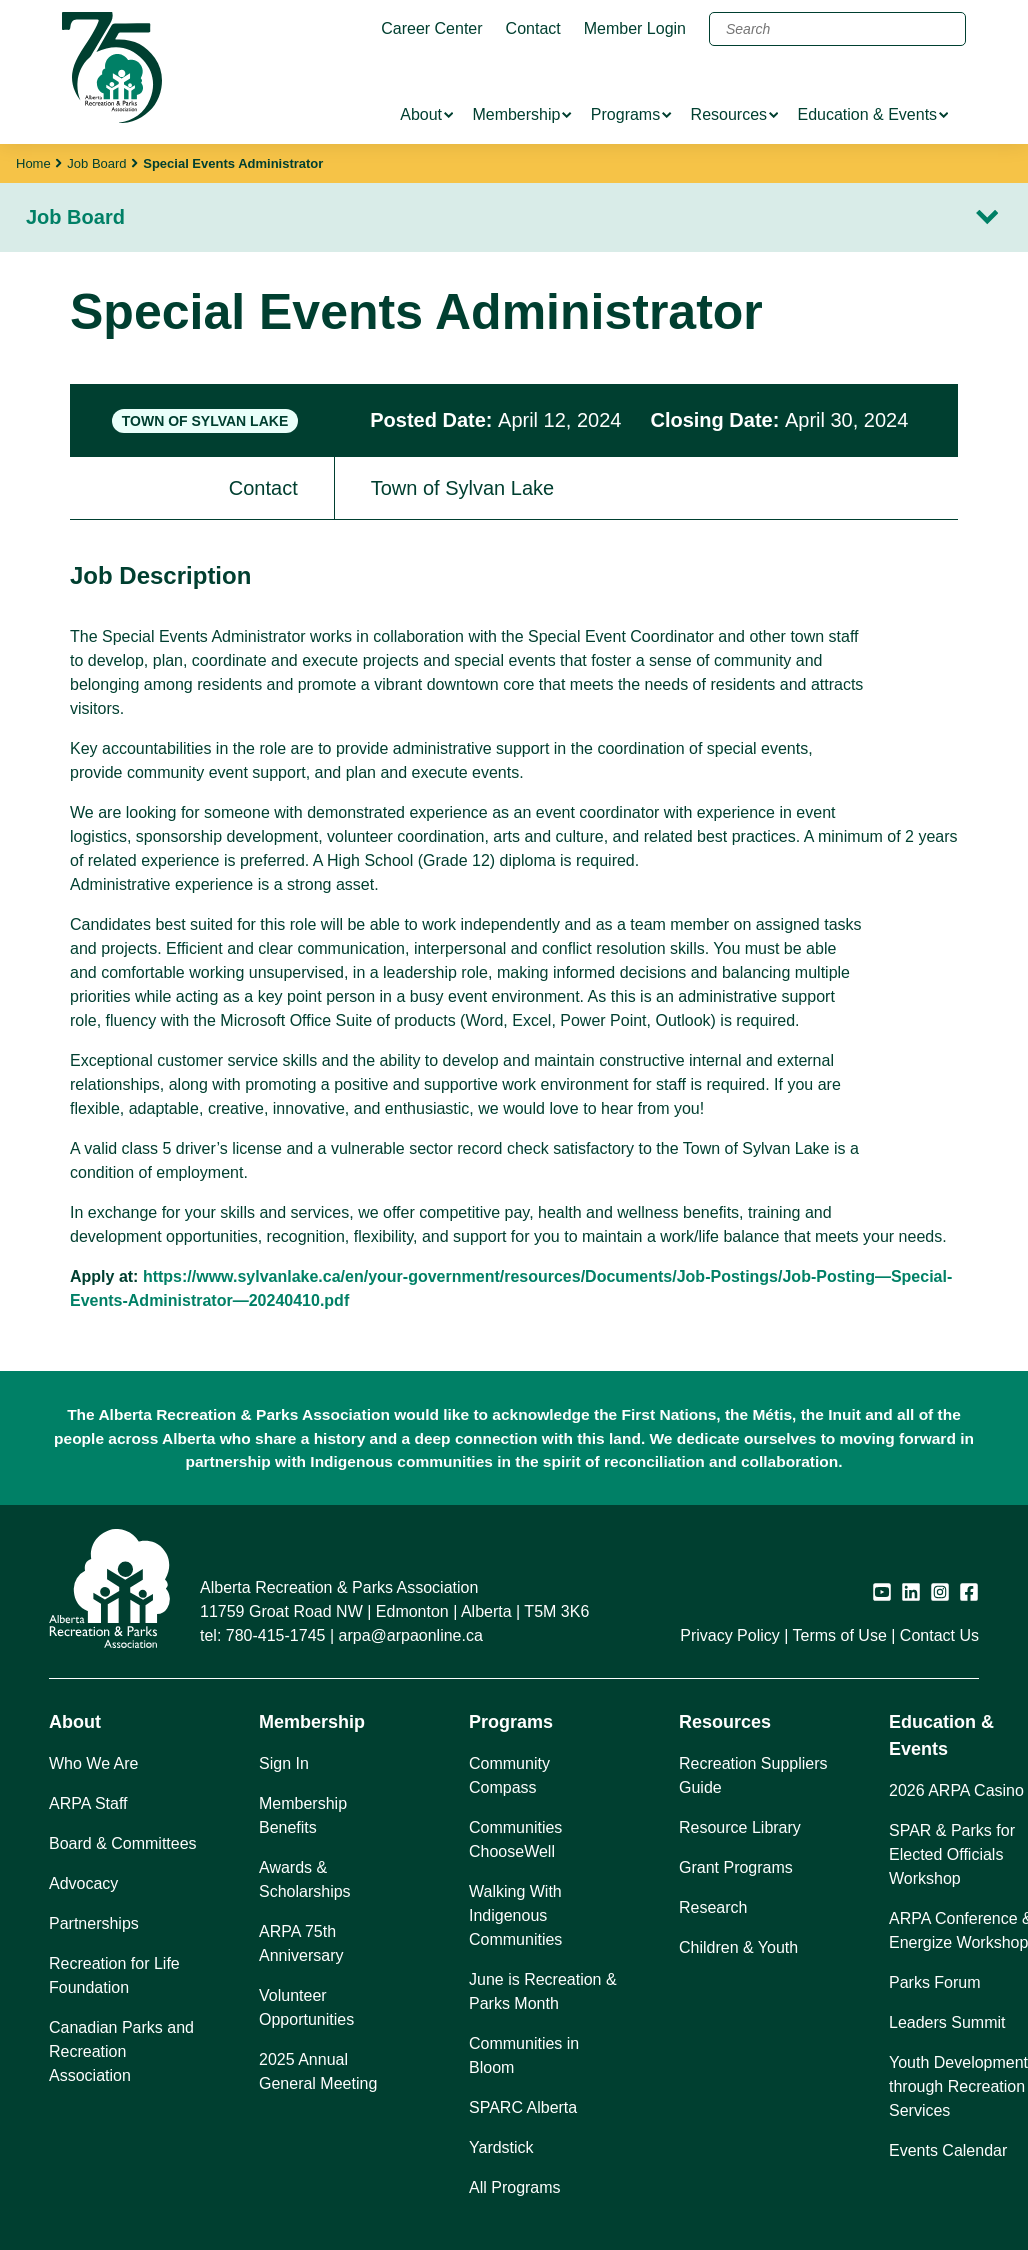  Describe the element at coordinates (738, 1947) in the screenshot. I see `Children & Youth` at that location.